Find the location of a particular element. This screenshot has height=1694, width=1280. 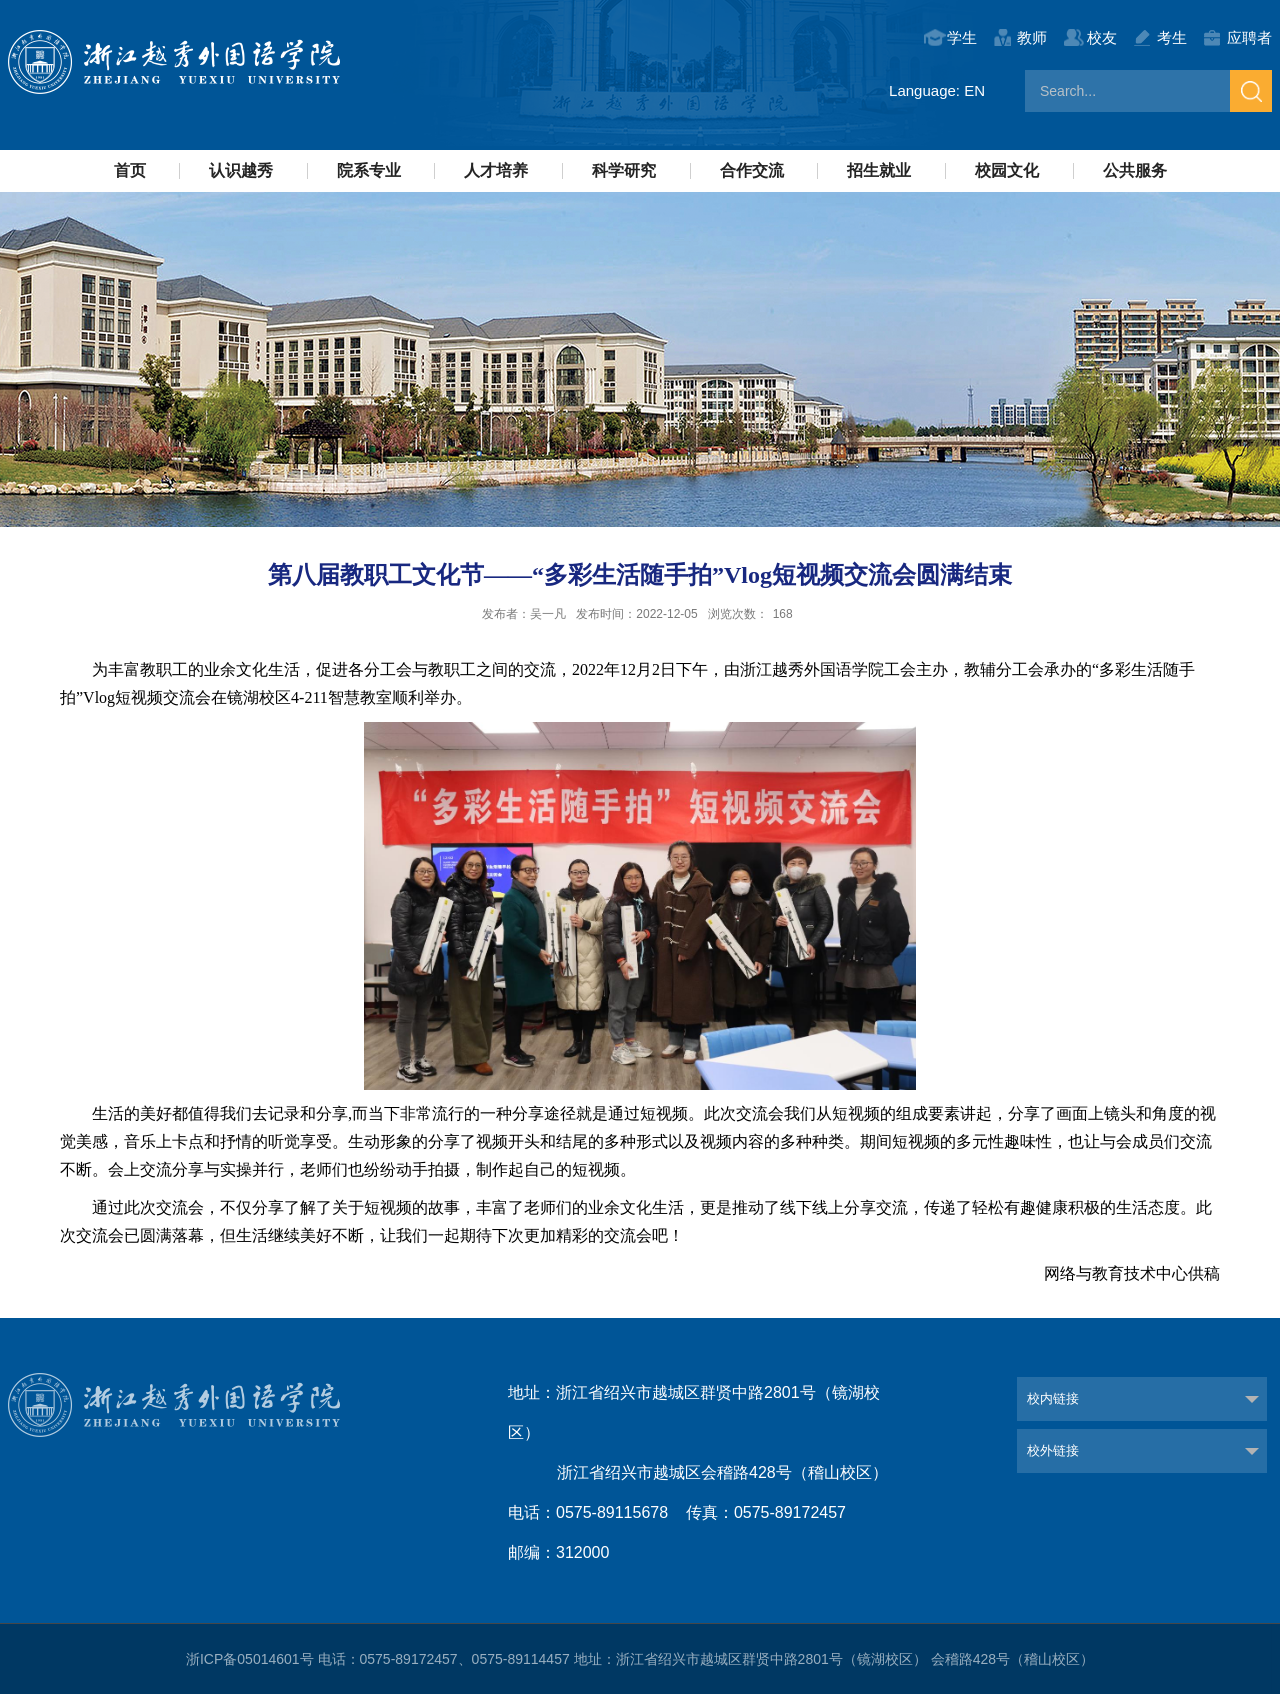

校园文化 is located at coordinates (1007, 170).